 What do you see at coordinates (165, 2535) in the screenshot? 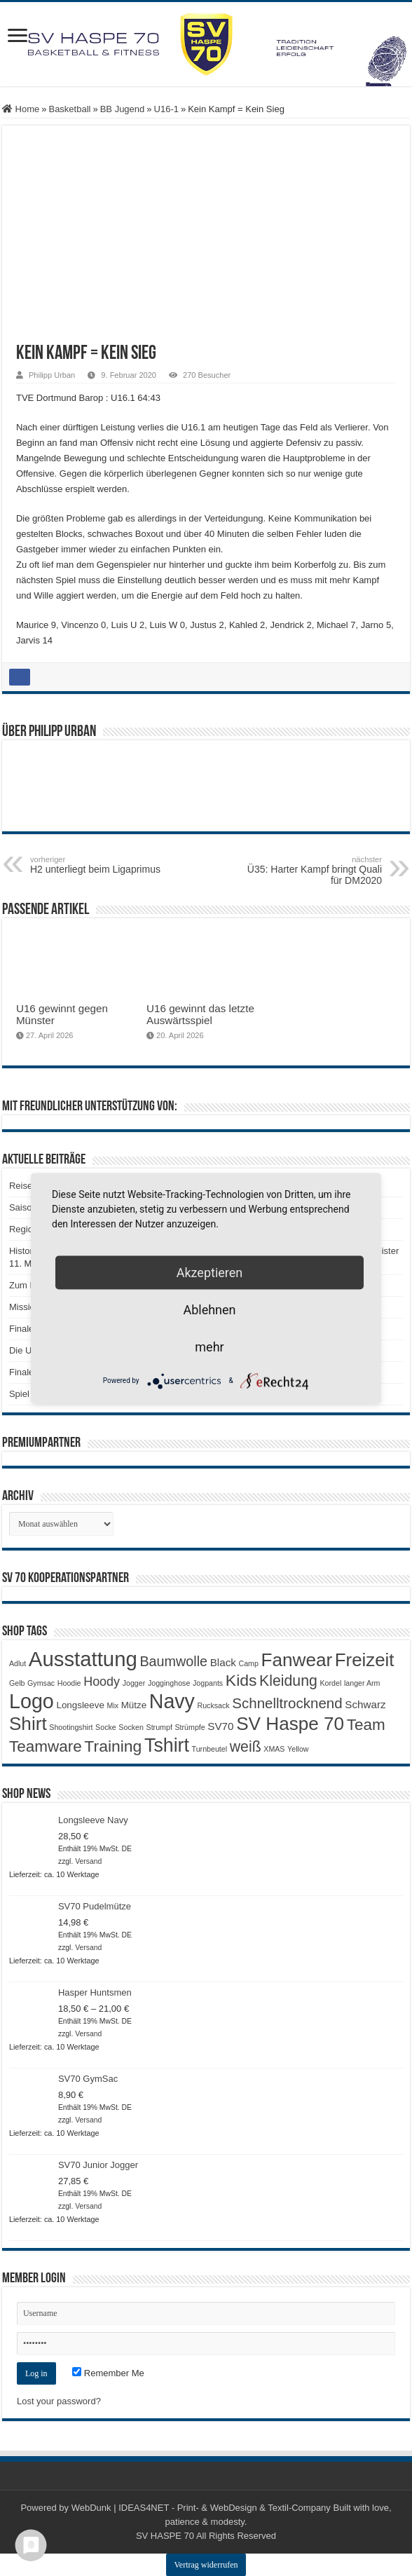
I see `SV HASPE 70` at bounding box center [165, 2535].